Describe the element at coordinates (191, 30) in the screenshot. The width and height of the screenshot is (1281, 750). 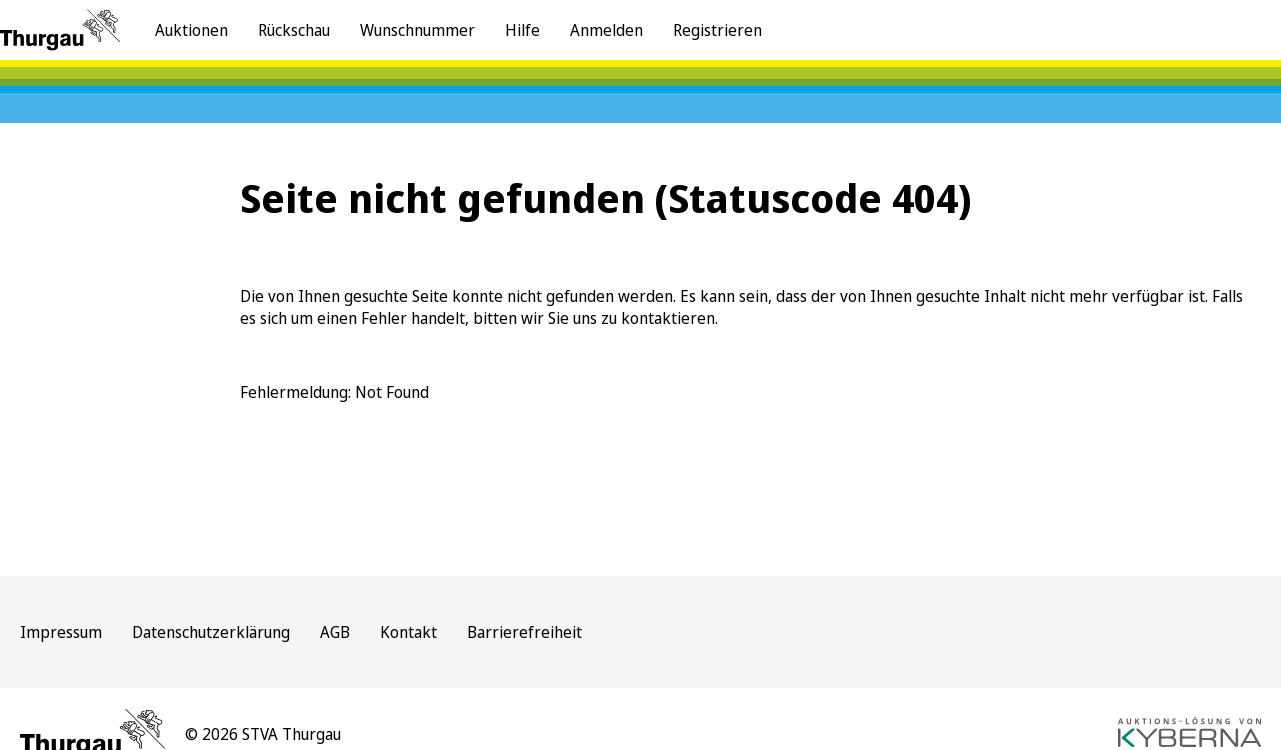
I see `Auktionen` at that location.